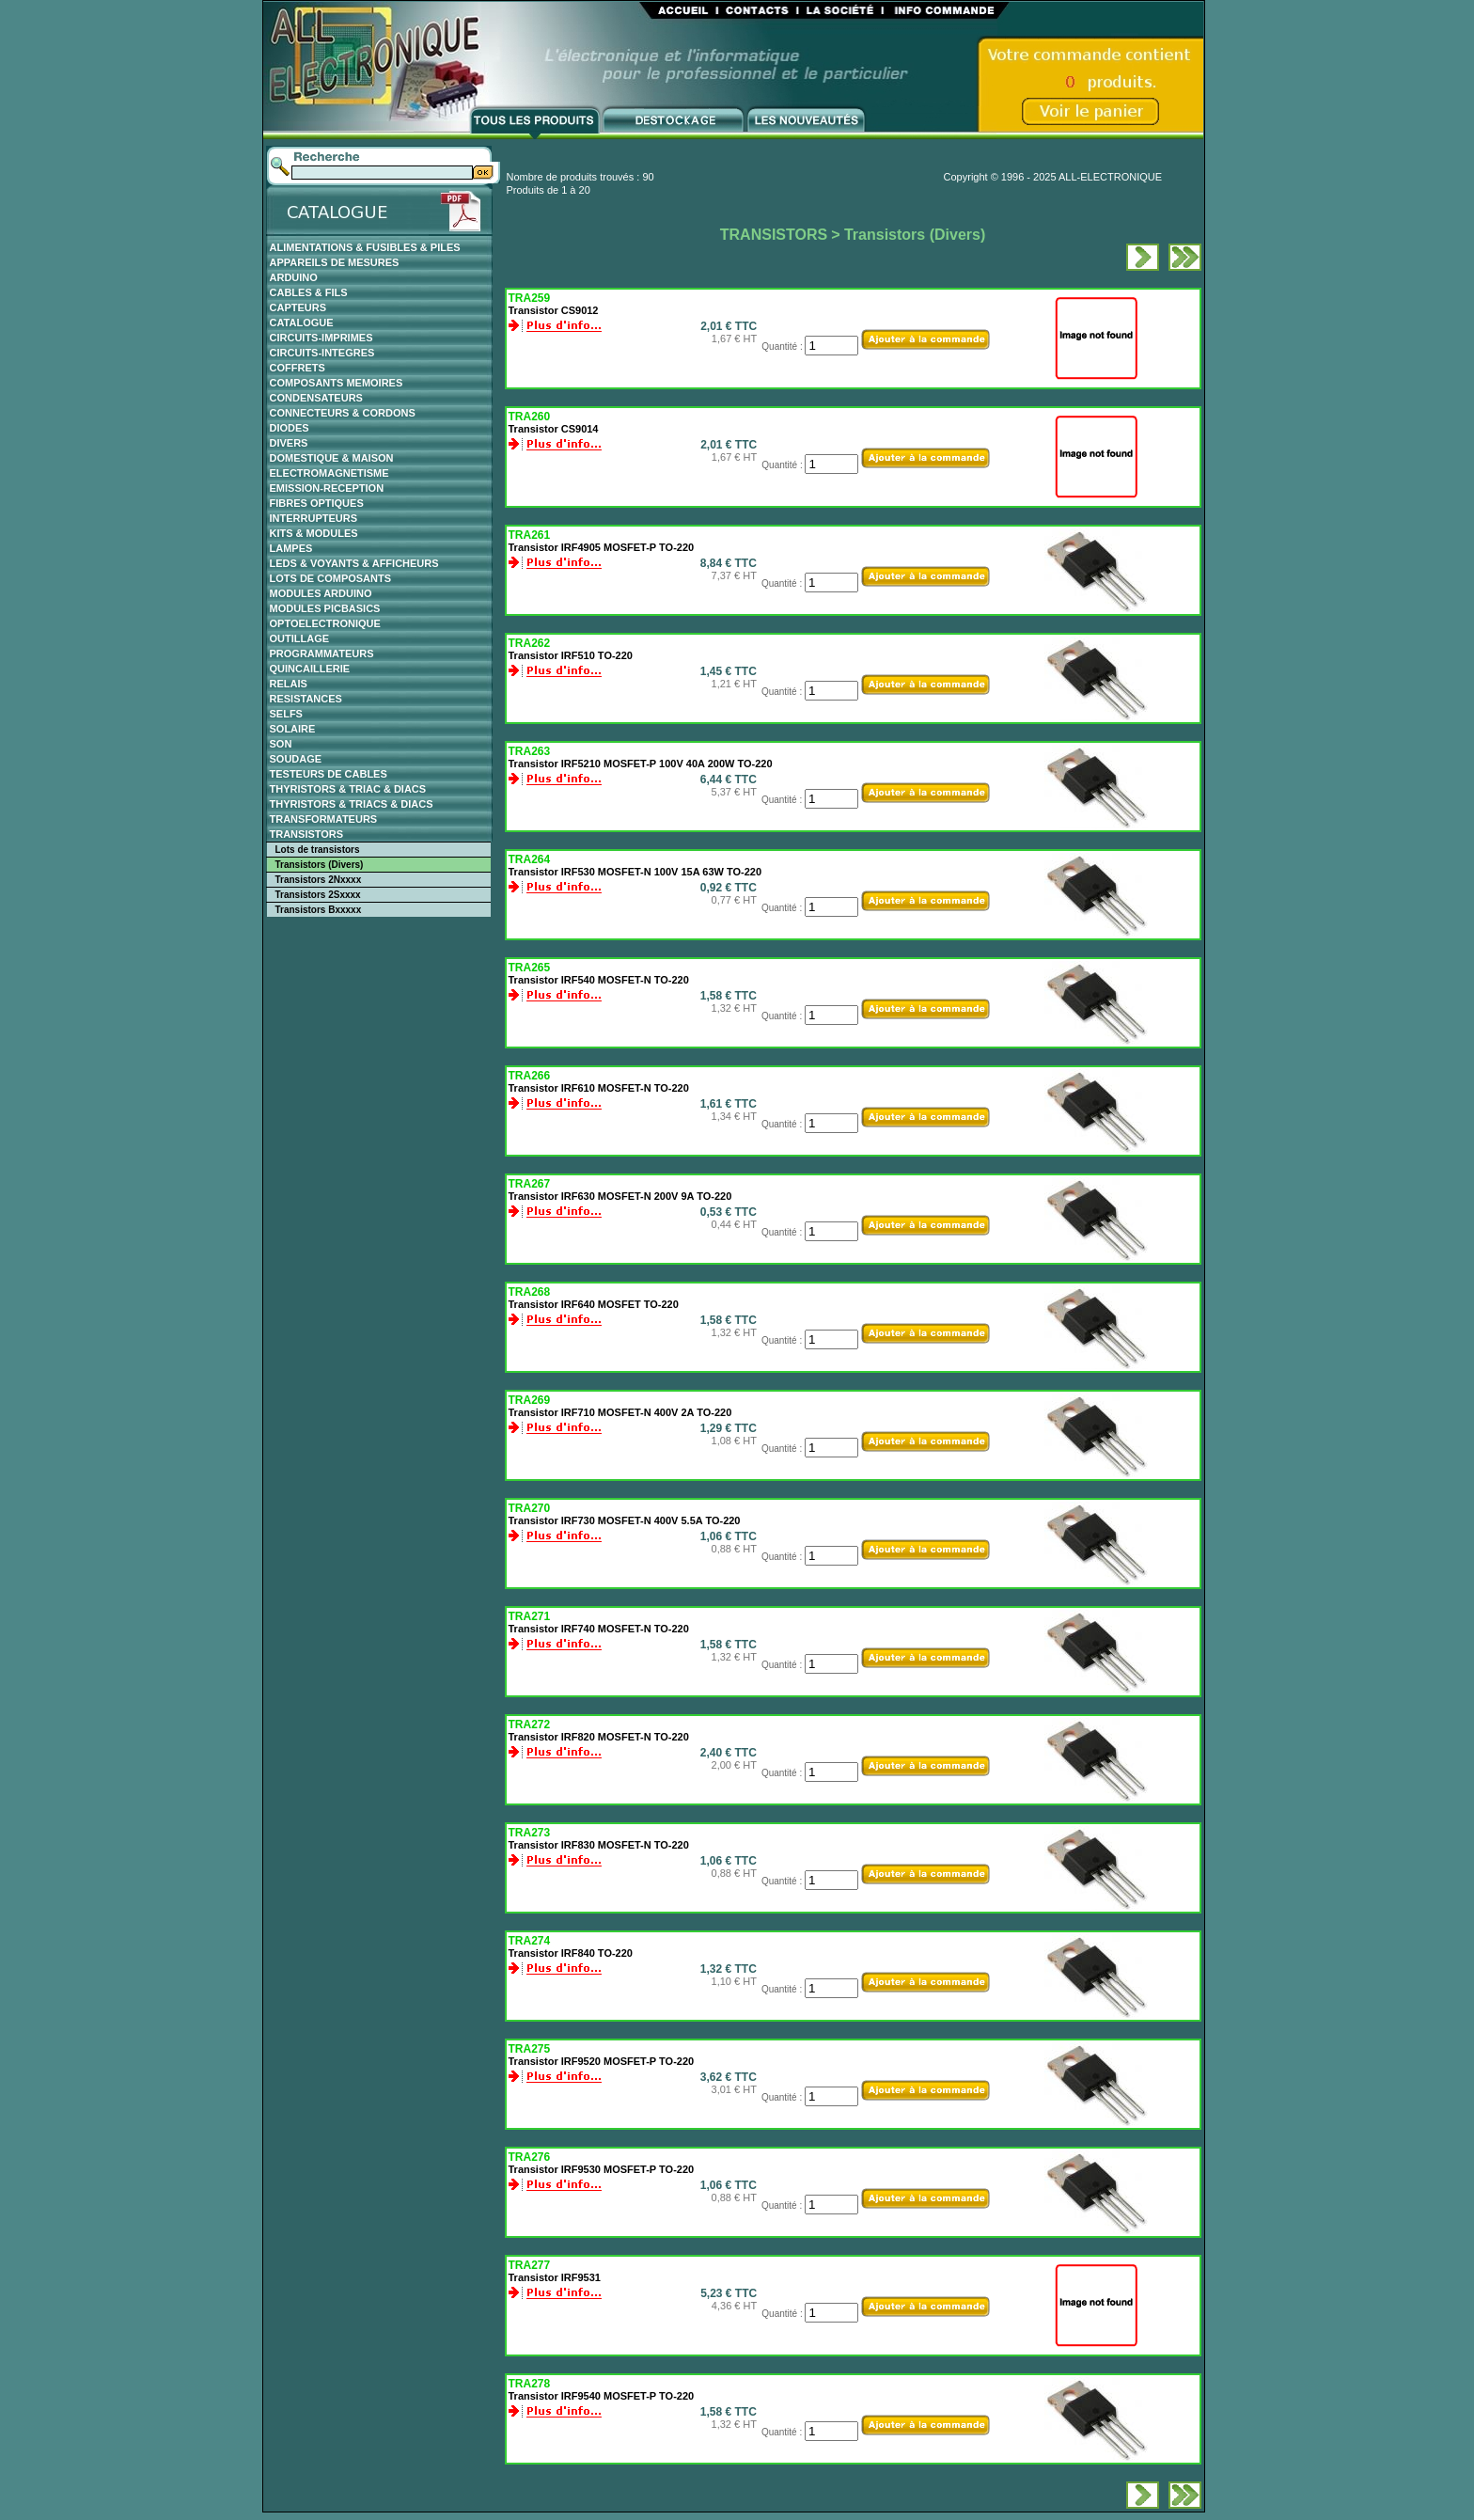 This screenshot has width=1474, height=2520. Describe the element at coordinates (348, 789) in the screenshot. I see `THYRISTORS & TRIAC & DIACS` at that location.